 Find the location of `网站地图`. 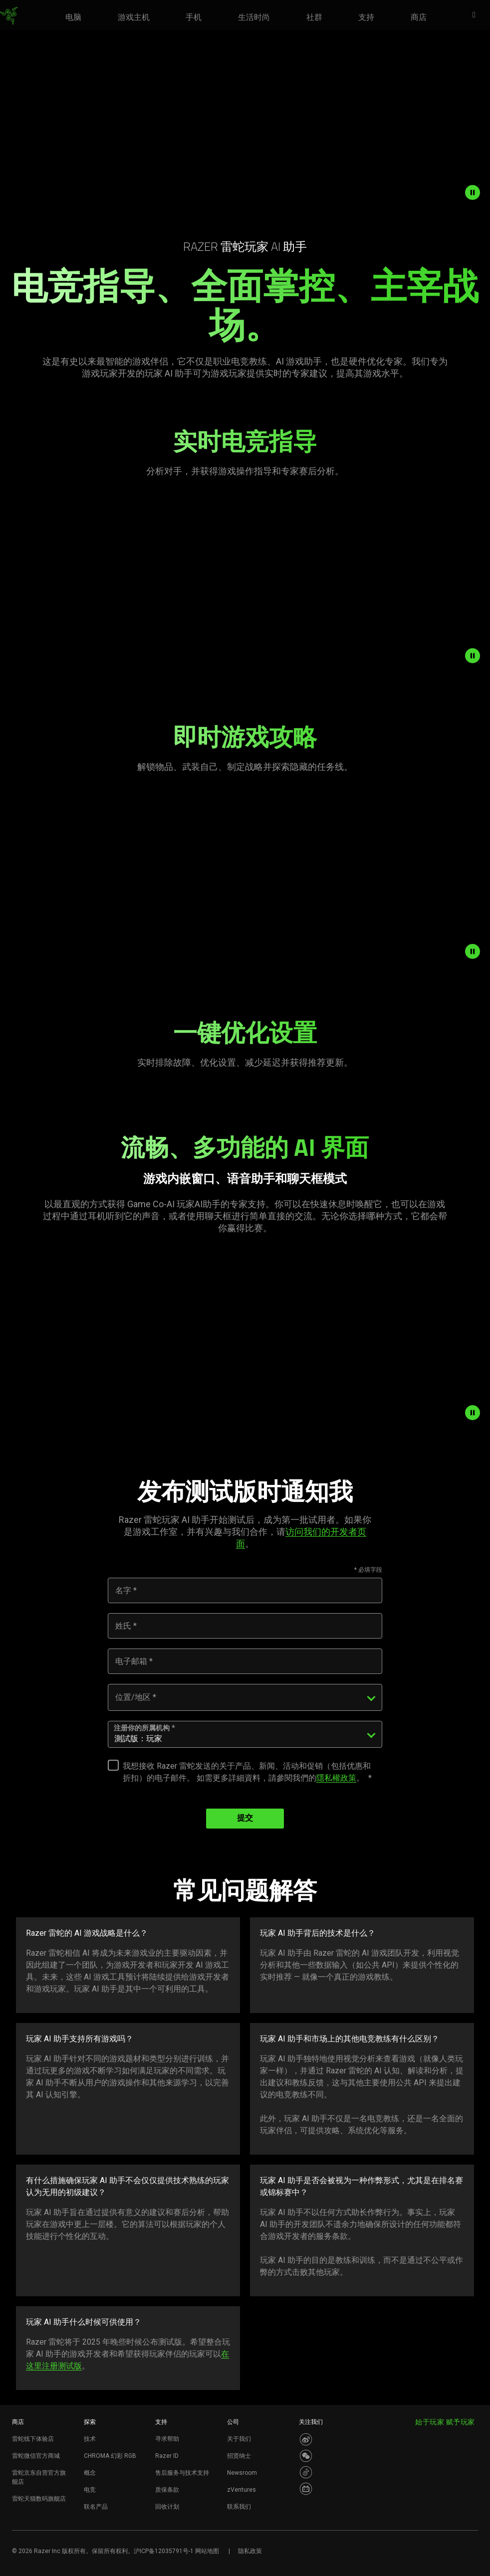

网站地图 is located at coordinates (207, 2551).